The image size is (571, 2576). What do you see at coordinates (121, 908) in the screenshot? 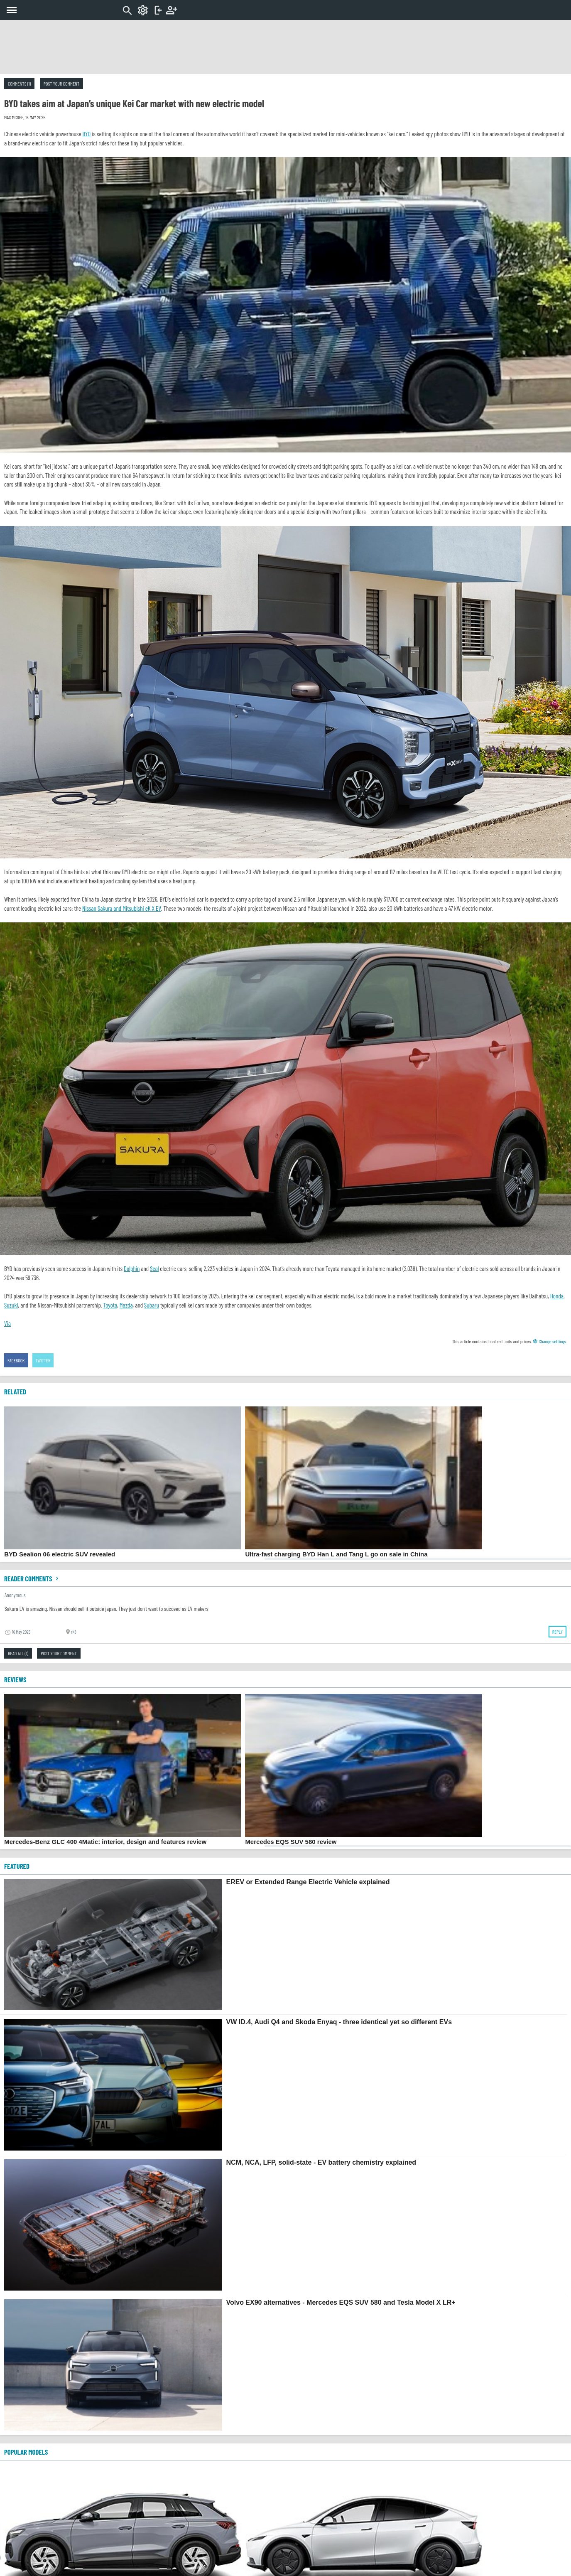
I see `Nissan Sakura and Mitsubishi eK X EV` at bounding box center [121, 908].